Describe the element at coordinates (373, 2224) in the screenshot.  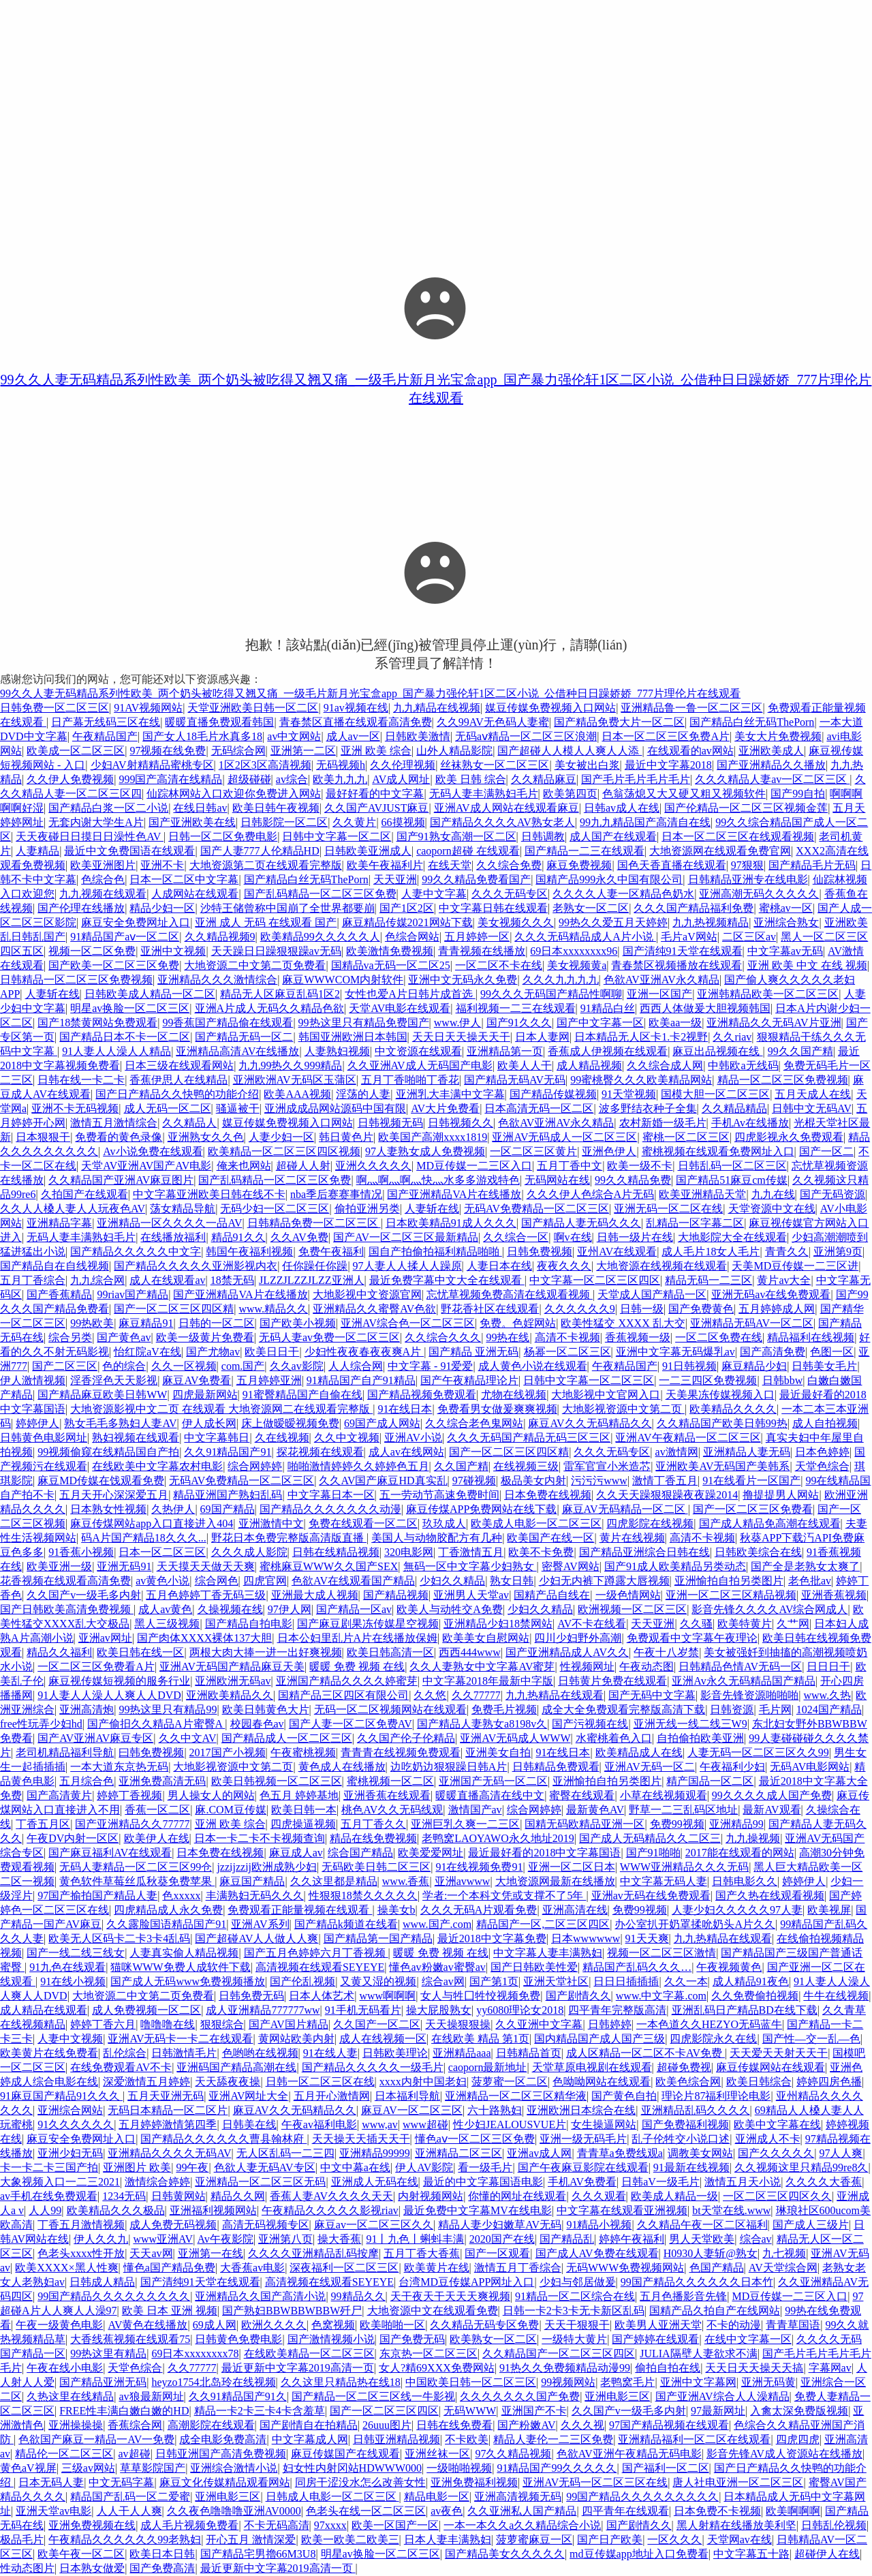
I see `麻豆av一区二区三区久久` at that location.